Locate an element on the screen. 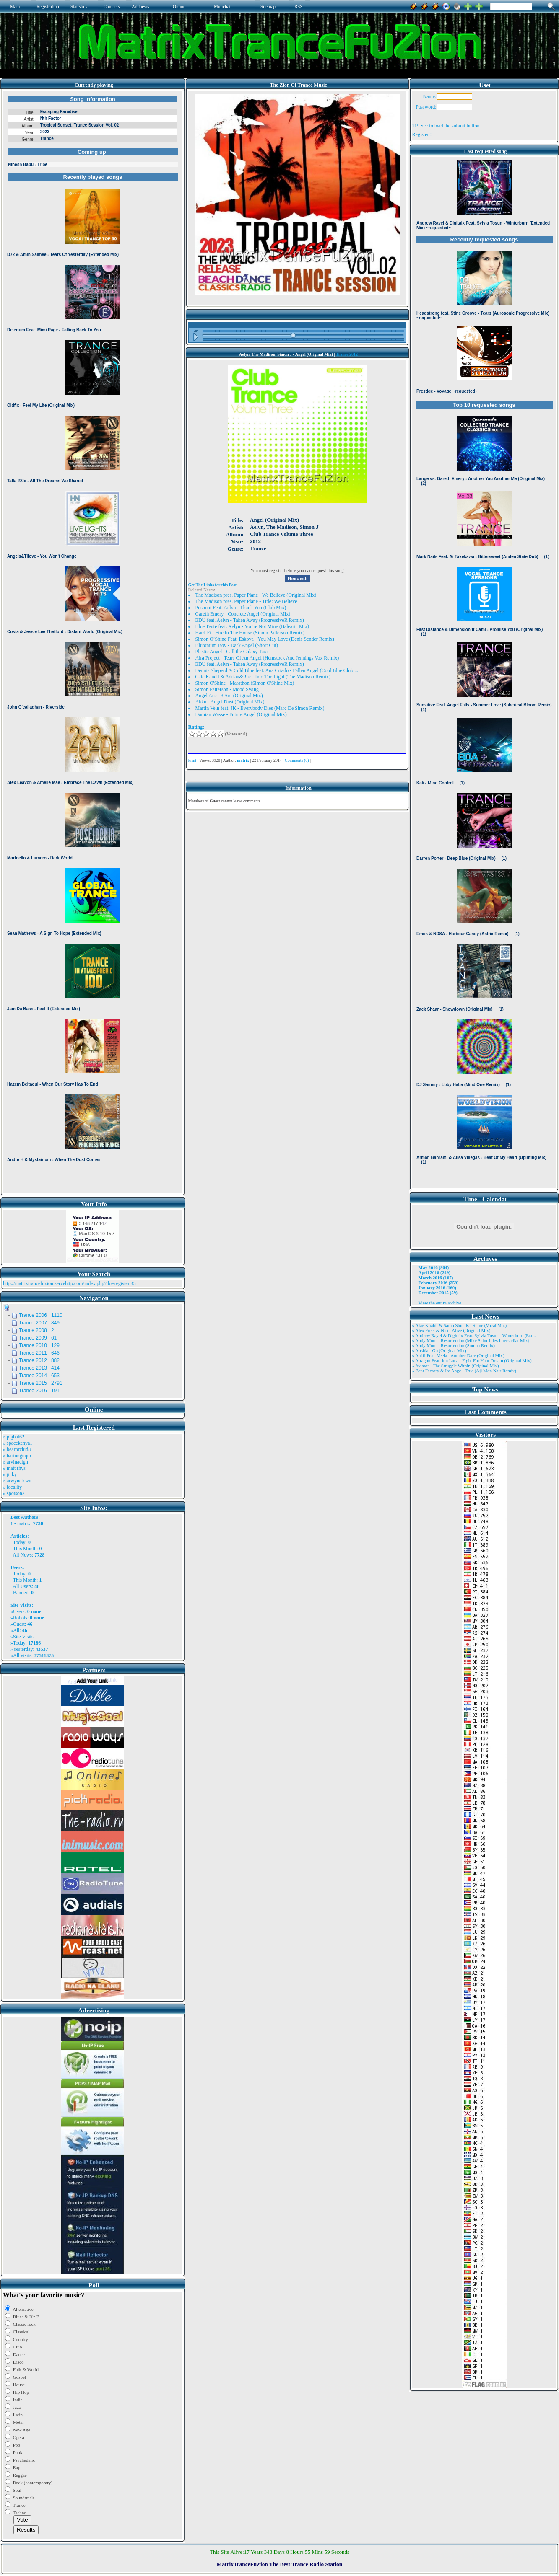 The image size is (559, 2576). matrix is located at coordinates (23, 1523).